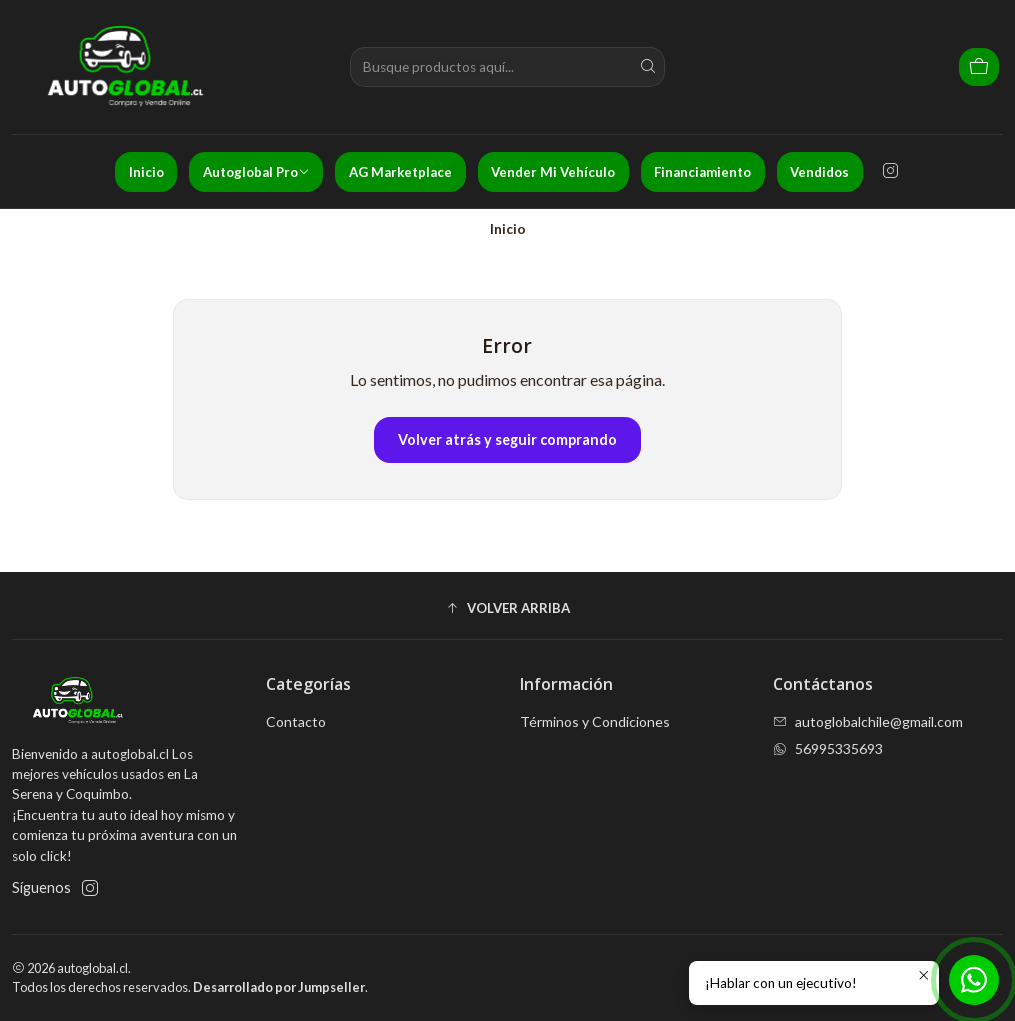 This screenshot has width=1015, height=1021. Describe the element at coordinates (256, 172) in the screenshot. I see `Autoglobal Pro` at that location.